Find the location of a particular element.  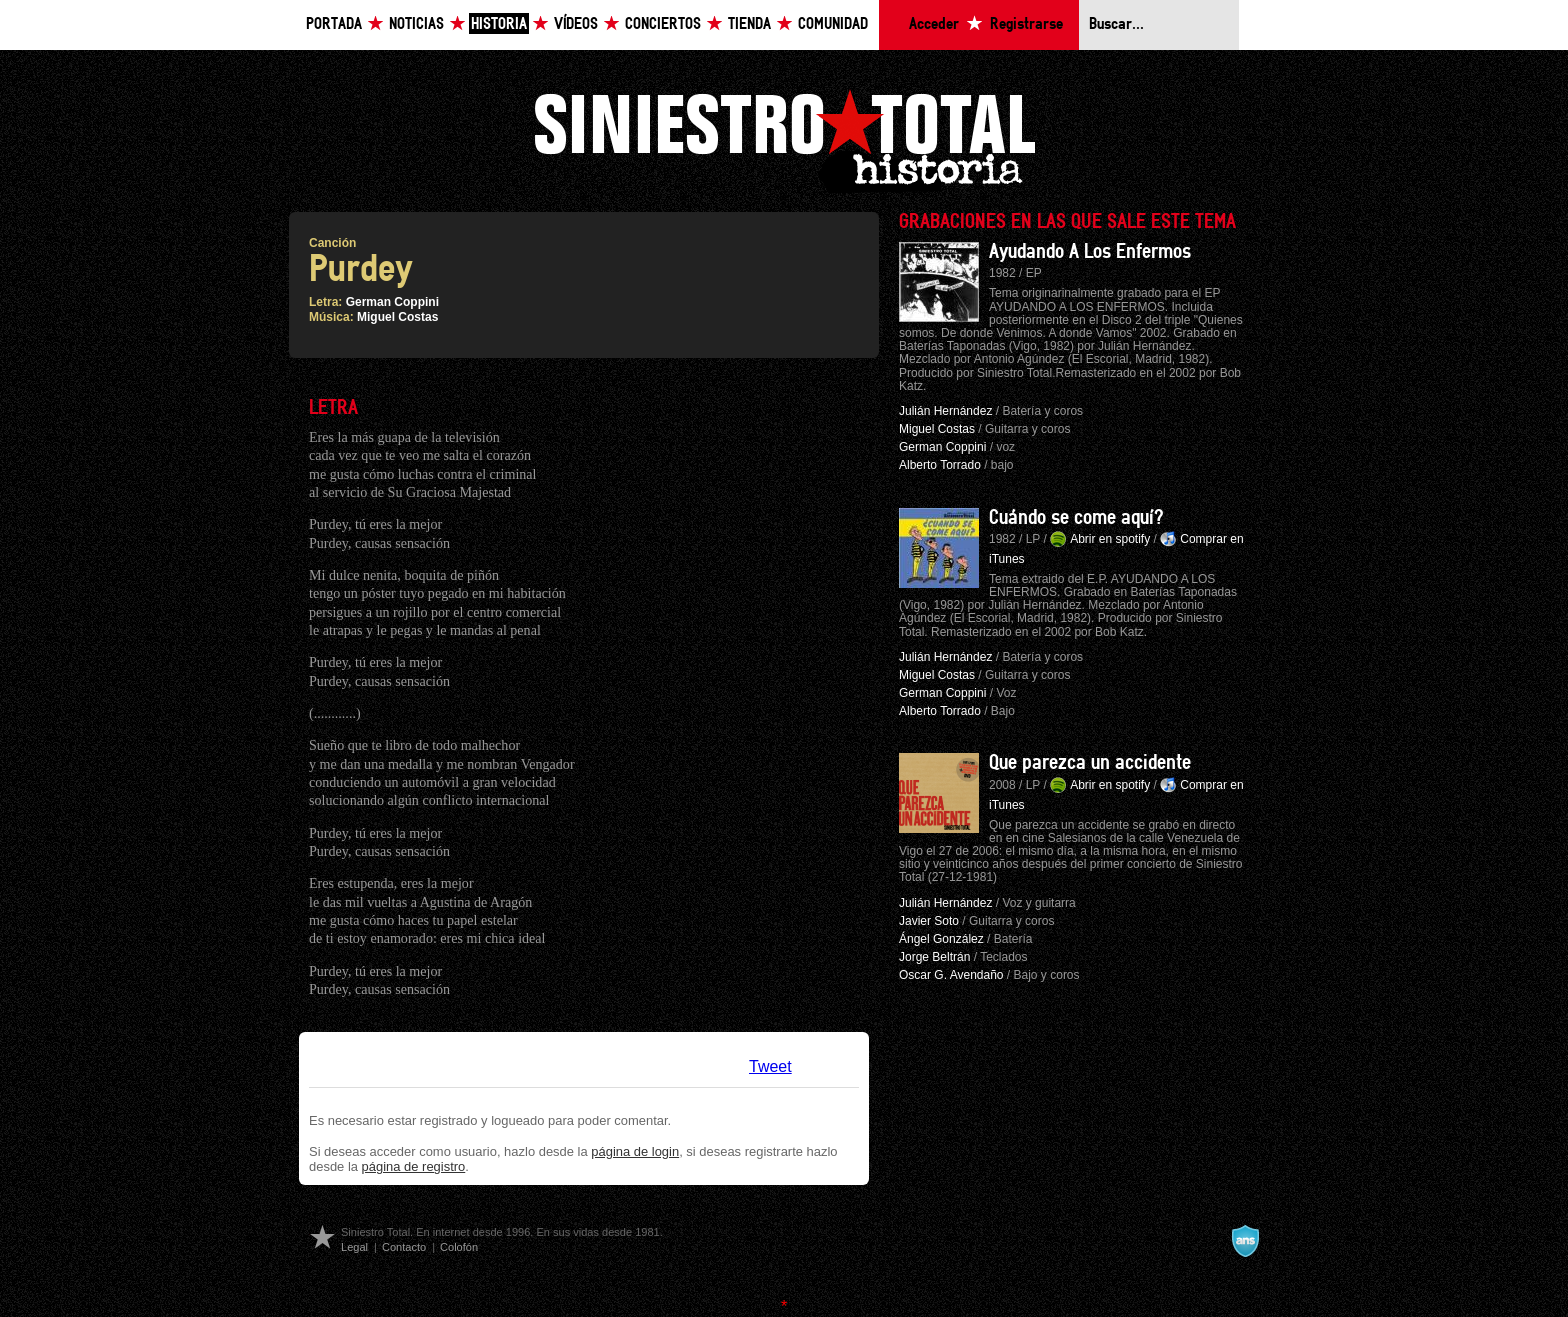

Conciertos is located at coordinates (663, 24).